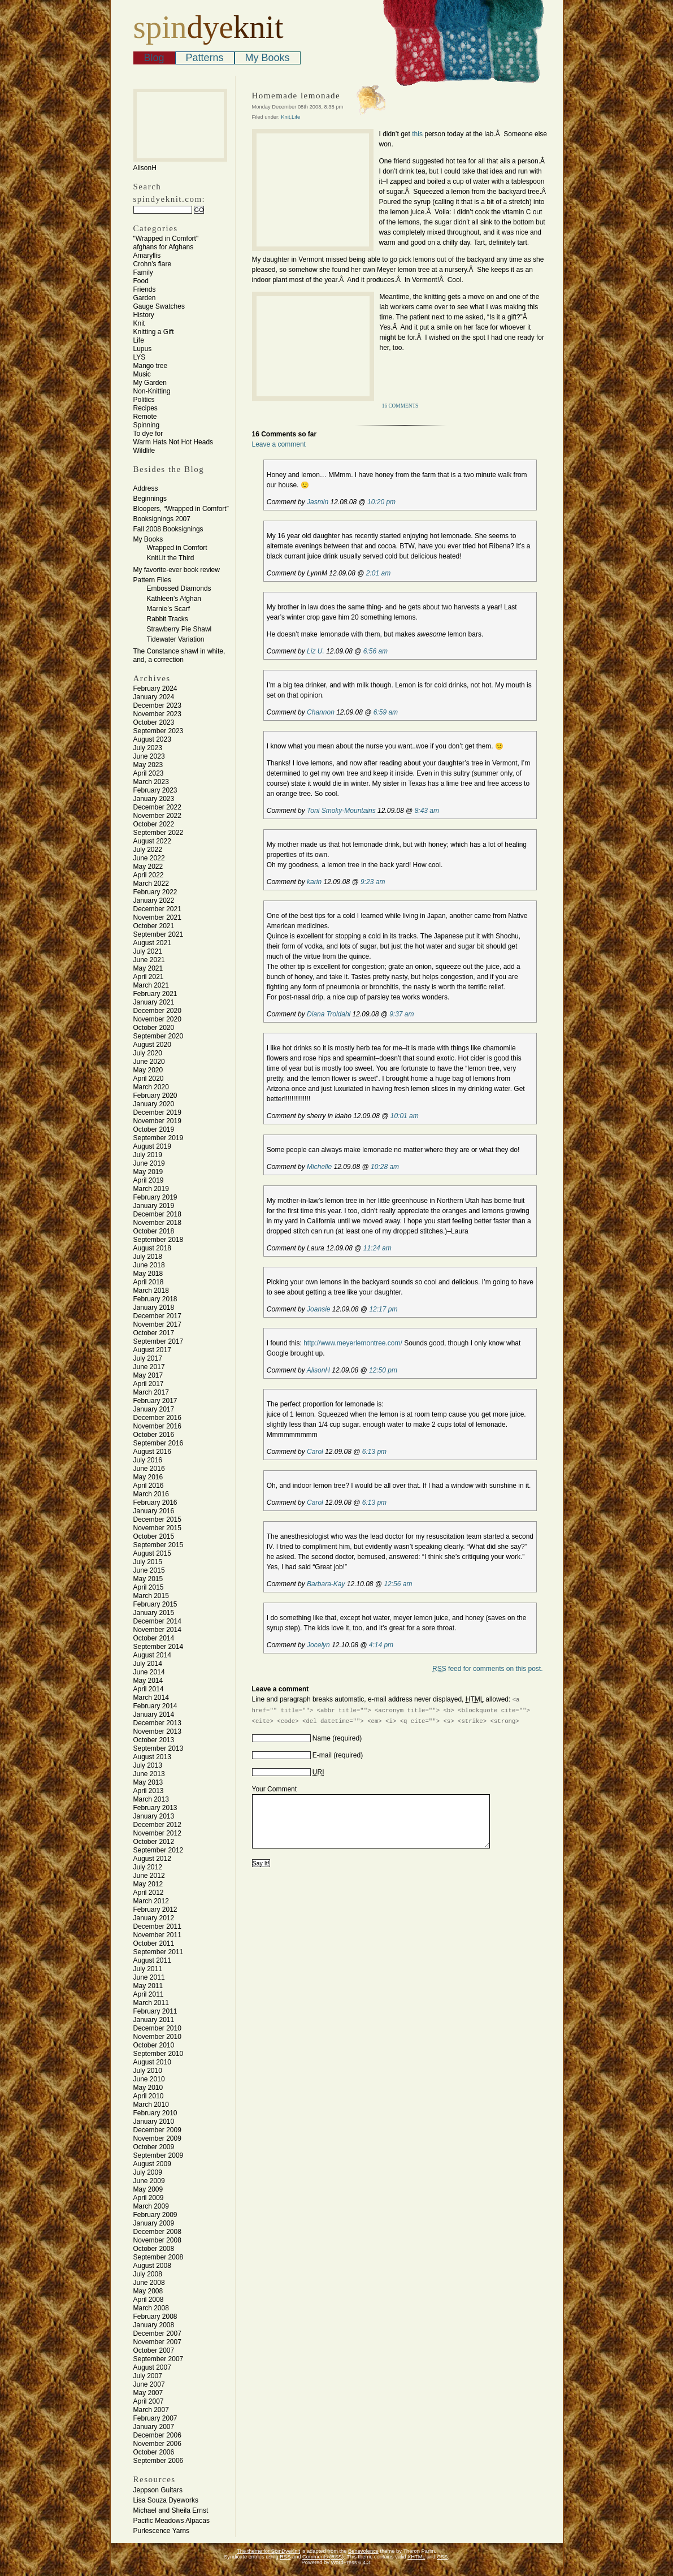  Describe the element at coordinates (205, 57) in the screenshot. I see `Patterns` at that location.